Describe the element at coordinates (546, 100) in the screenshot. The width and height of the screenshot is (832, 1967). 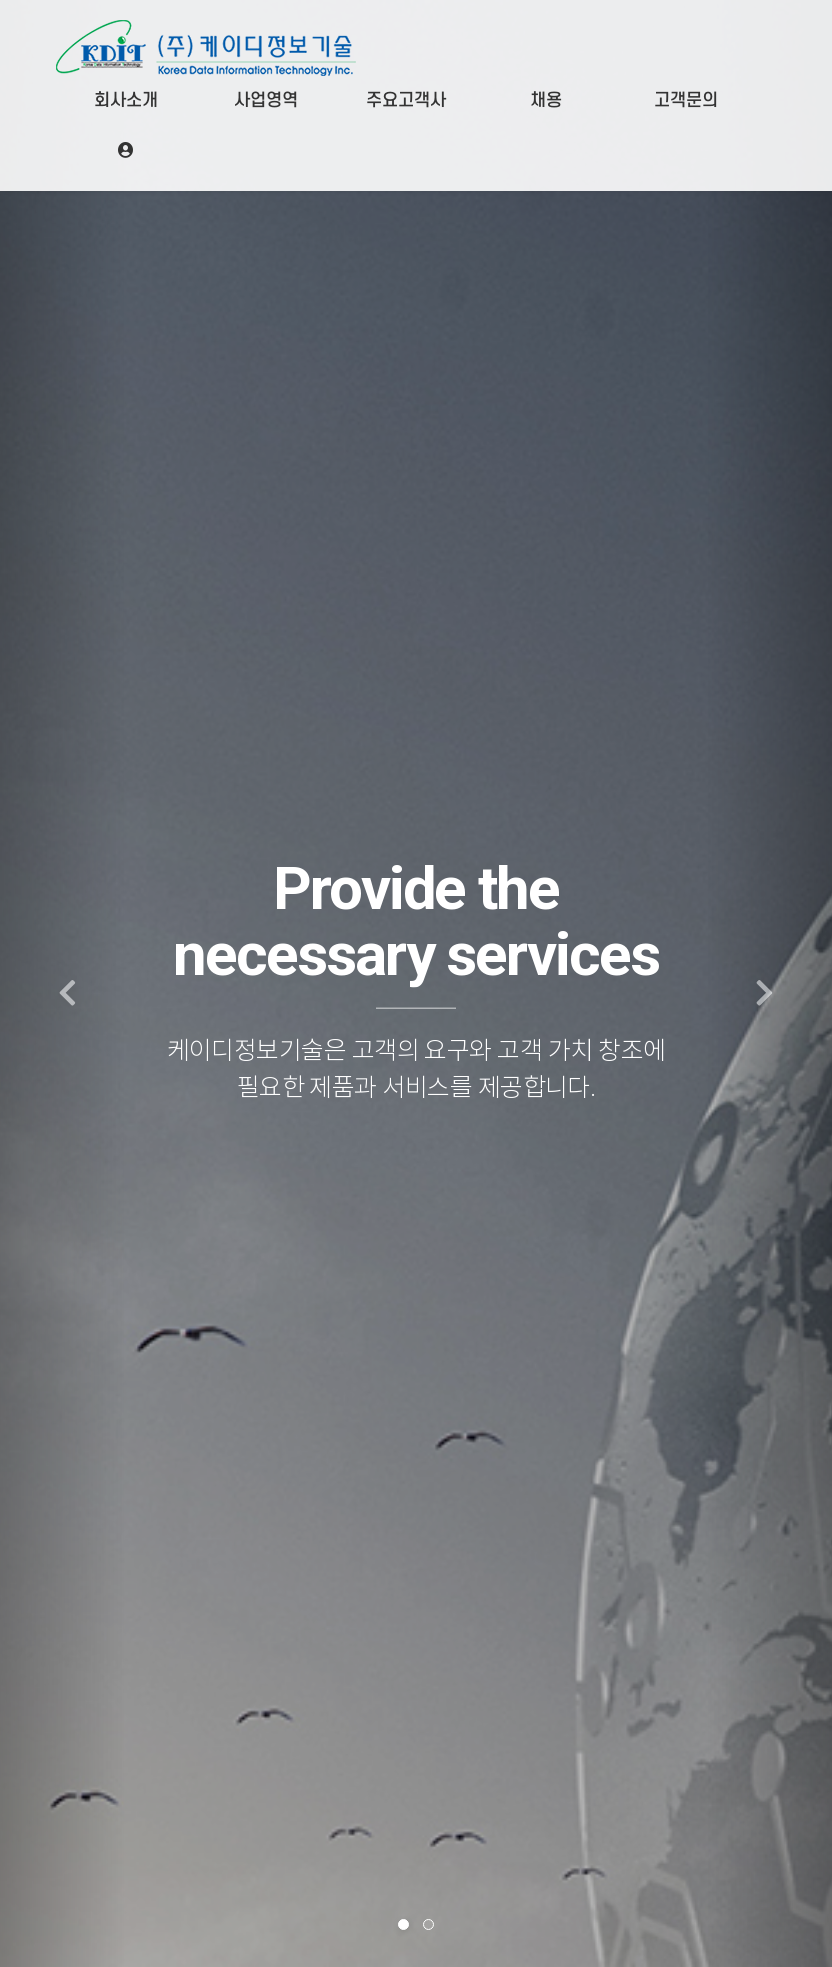
I see `채용` at that location.